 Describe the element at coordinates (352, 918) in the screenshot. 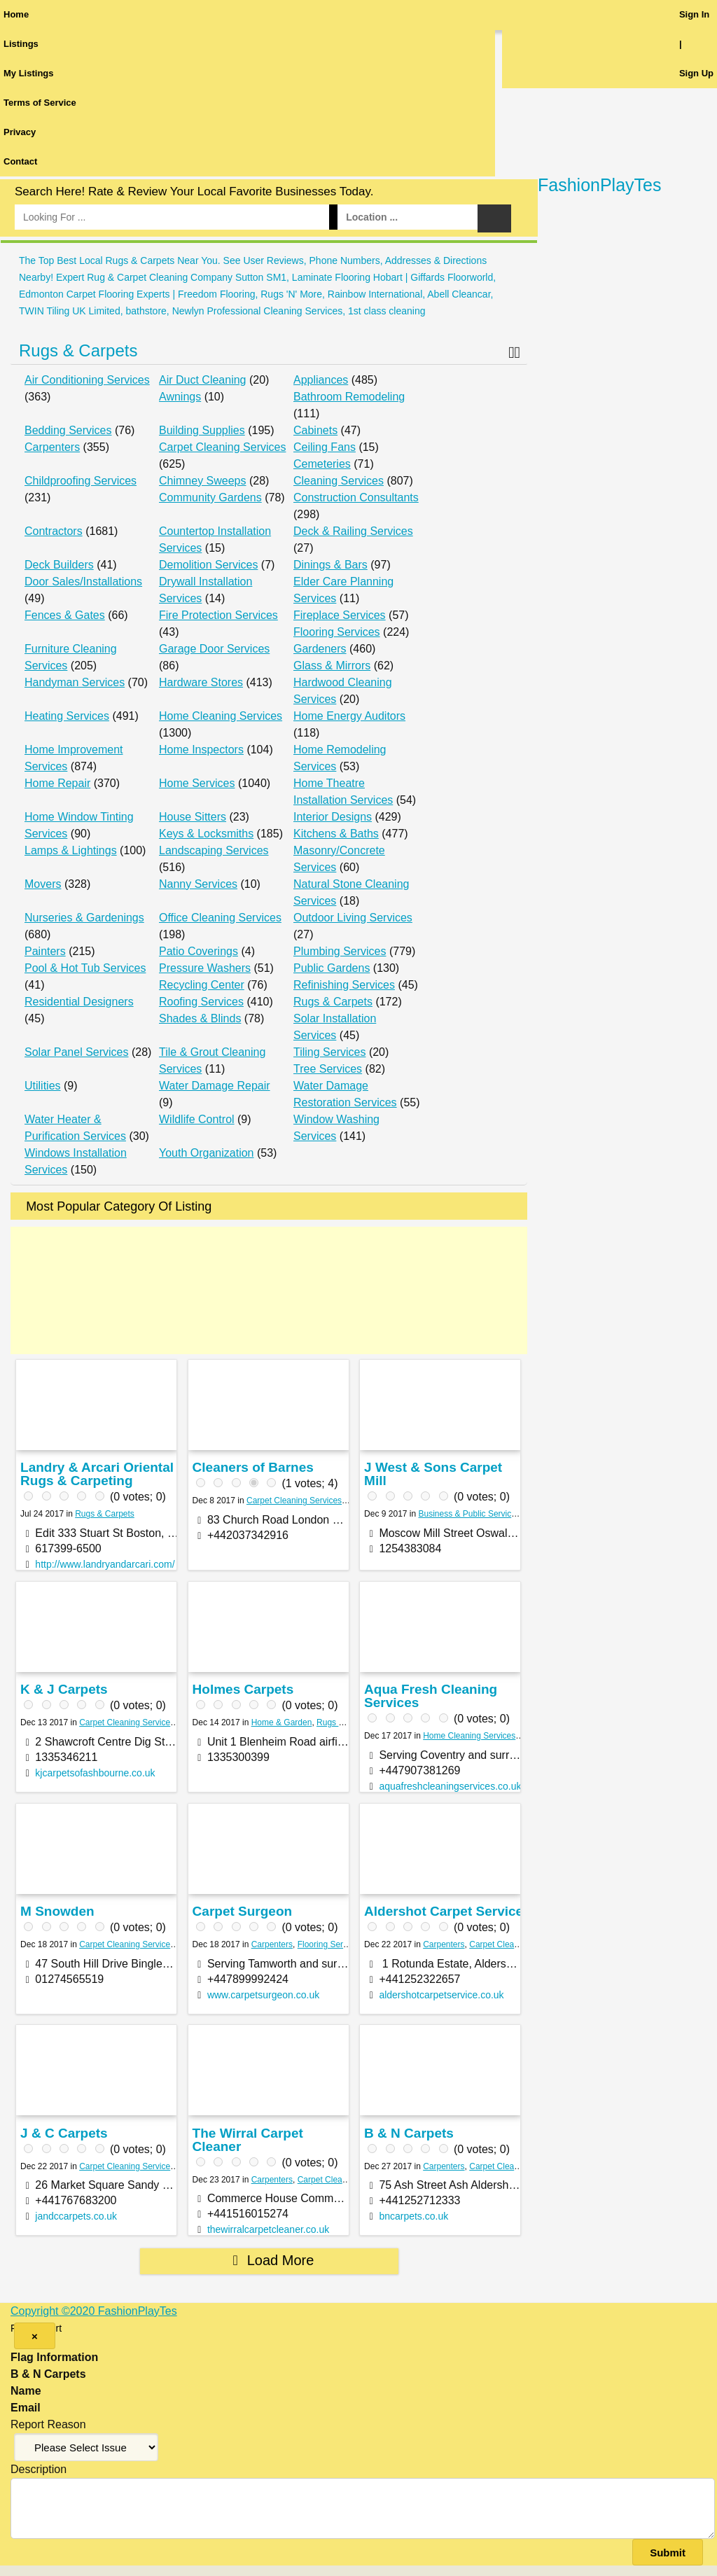

I see `Outdoor Living Services` at that location.